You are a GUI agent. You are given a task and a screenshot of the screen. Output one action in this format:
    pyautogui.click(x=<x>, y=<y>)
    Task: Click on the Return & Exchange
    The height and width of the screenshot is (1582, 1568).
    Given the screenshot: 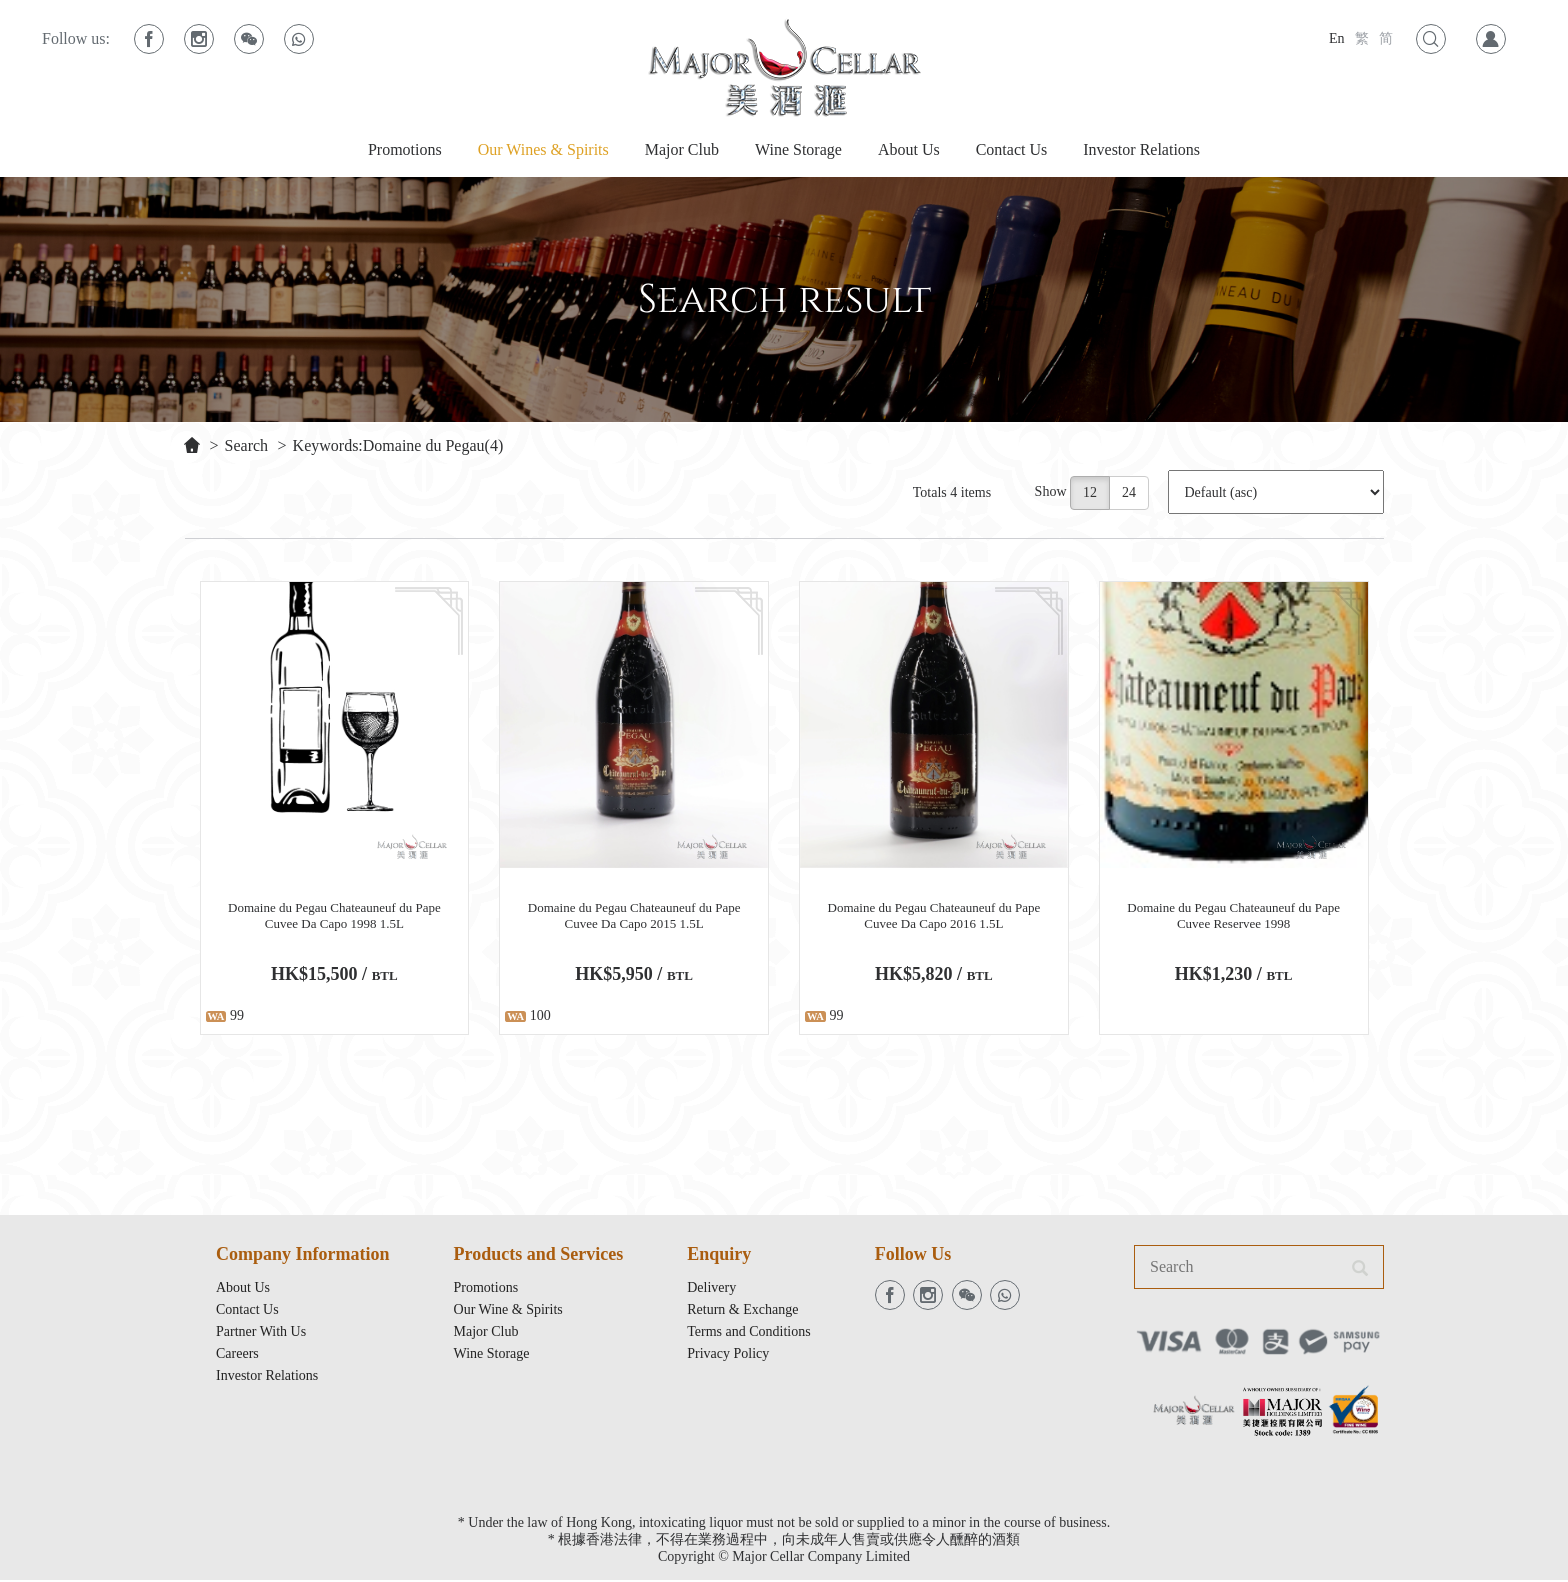 What is the action you would take?
    pyautogui.click(x=742, y=1311)
    